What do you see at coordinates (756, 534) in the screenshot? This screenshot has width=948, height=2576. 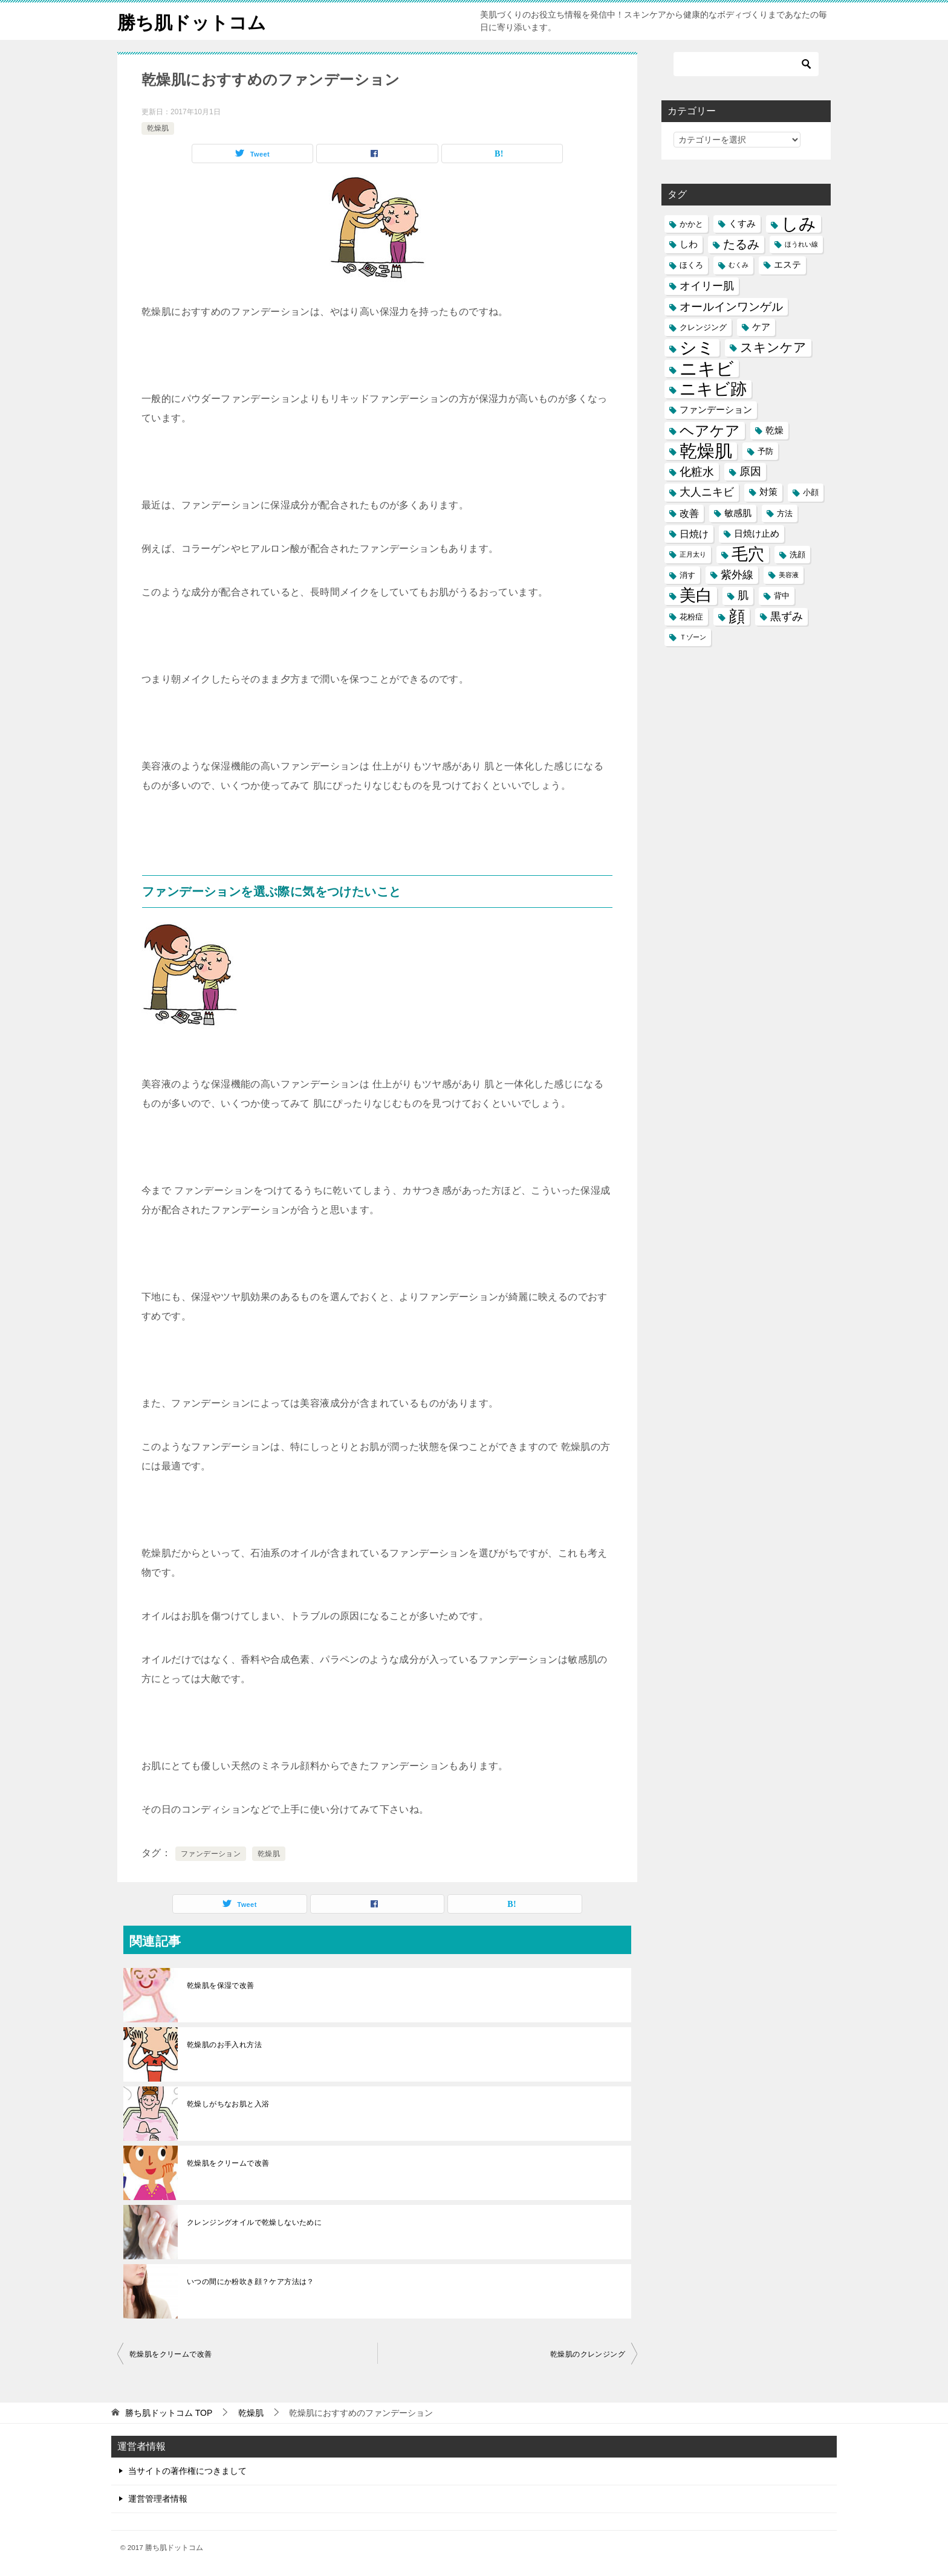 I see `日焼け止め [日焼け止め (6個の項目)]` at bounding box center [756, 534].